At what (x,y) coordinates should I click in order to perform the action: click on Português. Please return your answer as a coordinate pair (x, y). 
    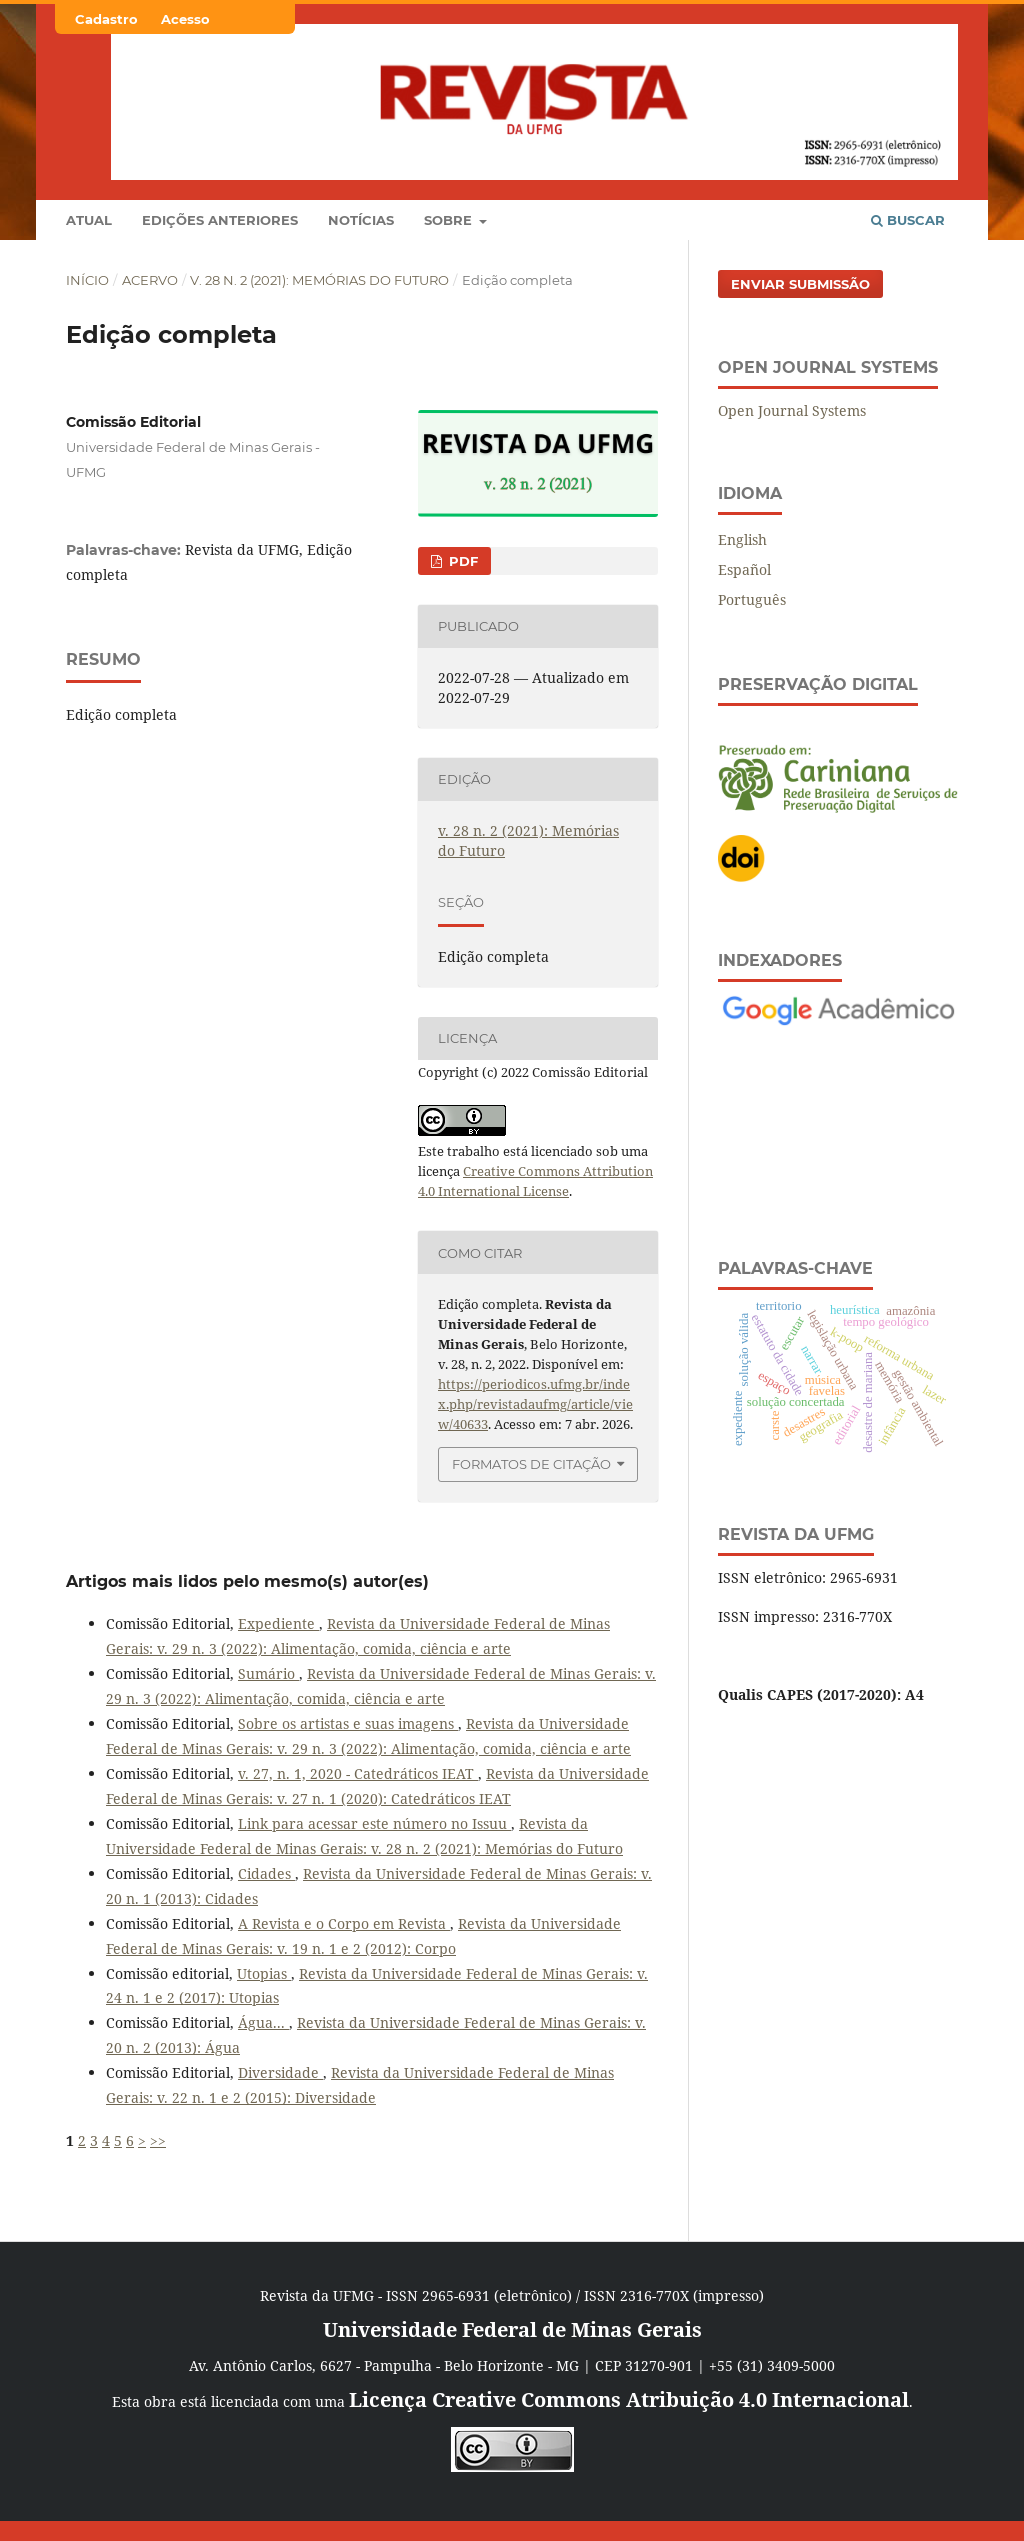
    Looking at the image, I should click on (752, 599).